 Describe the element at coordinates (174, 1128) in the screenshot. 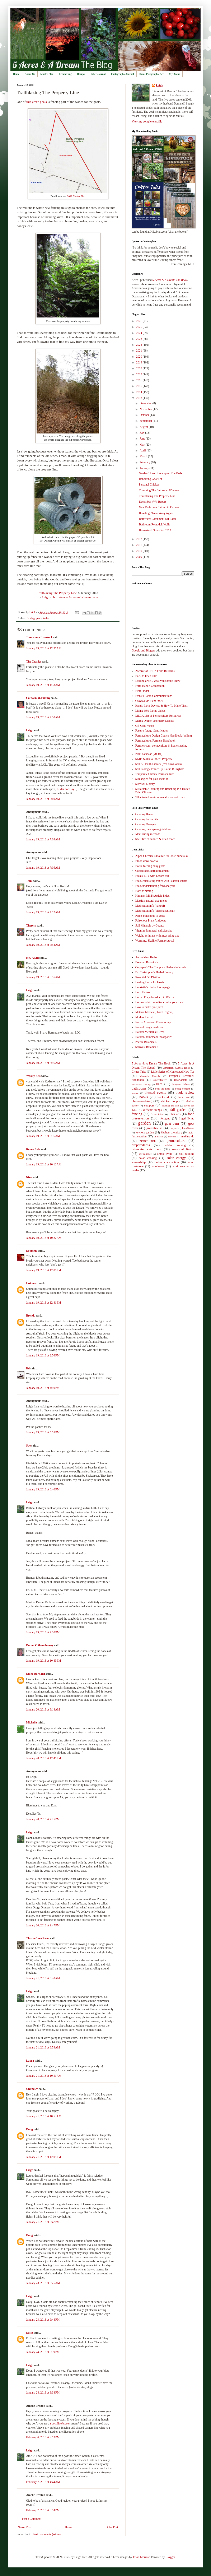

I see `haybox` at that location.